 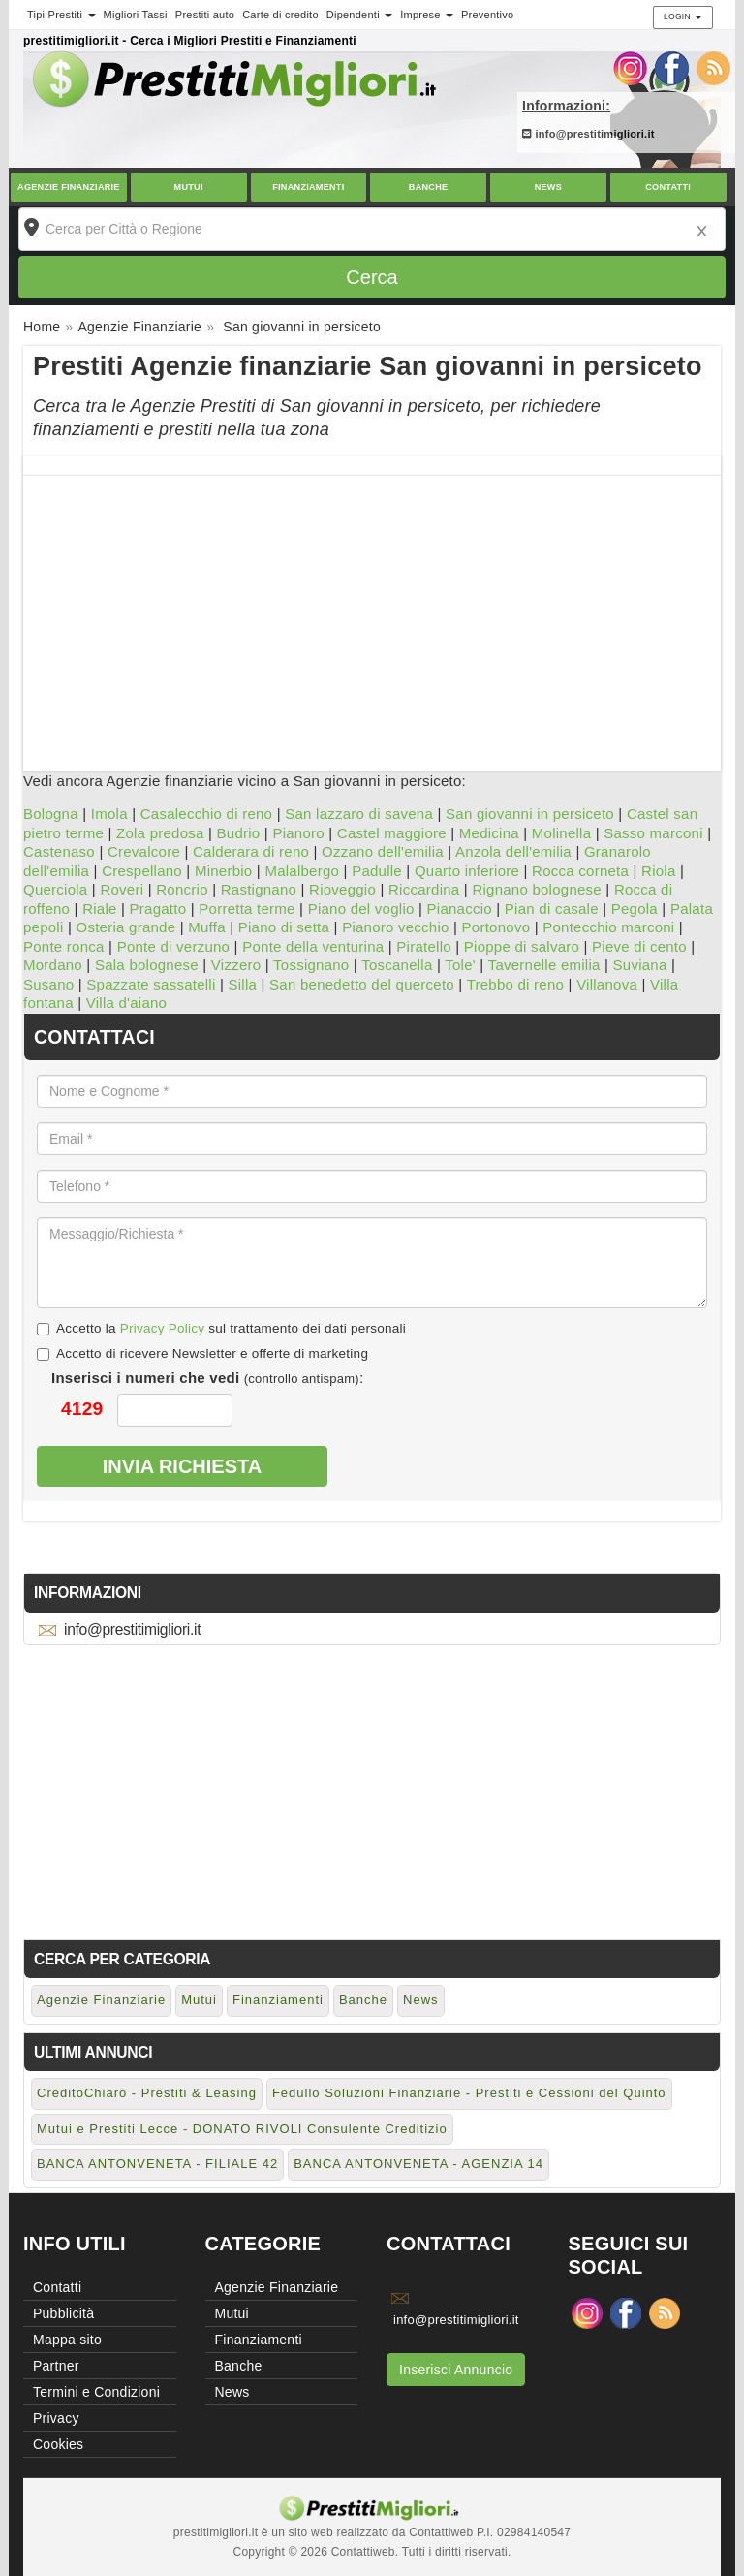 What do you see at coordinates (640, 965) in the screenshot?
I see `Suviana` at bounding box center [640, 965].